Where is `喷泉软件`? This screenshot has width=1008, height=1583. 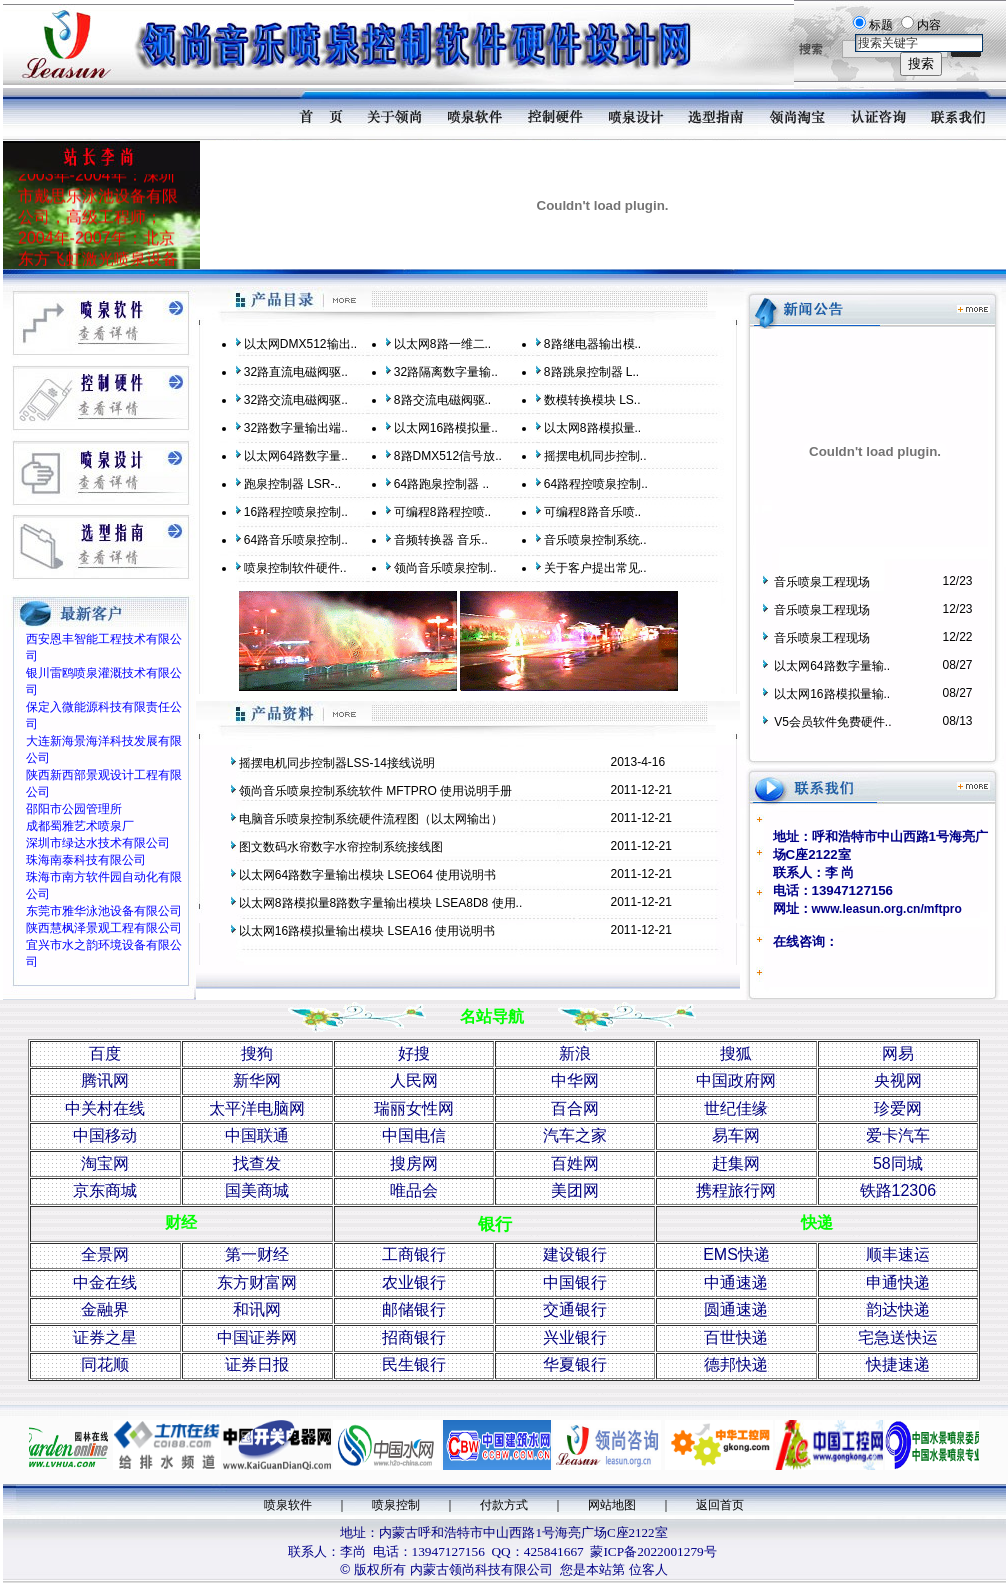 喷泉软件 is located at coordinates (288, 1505).